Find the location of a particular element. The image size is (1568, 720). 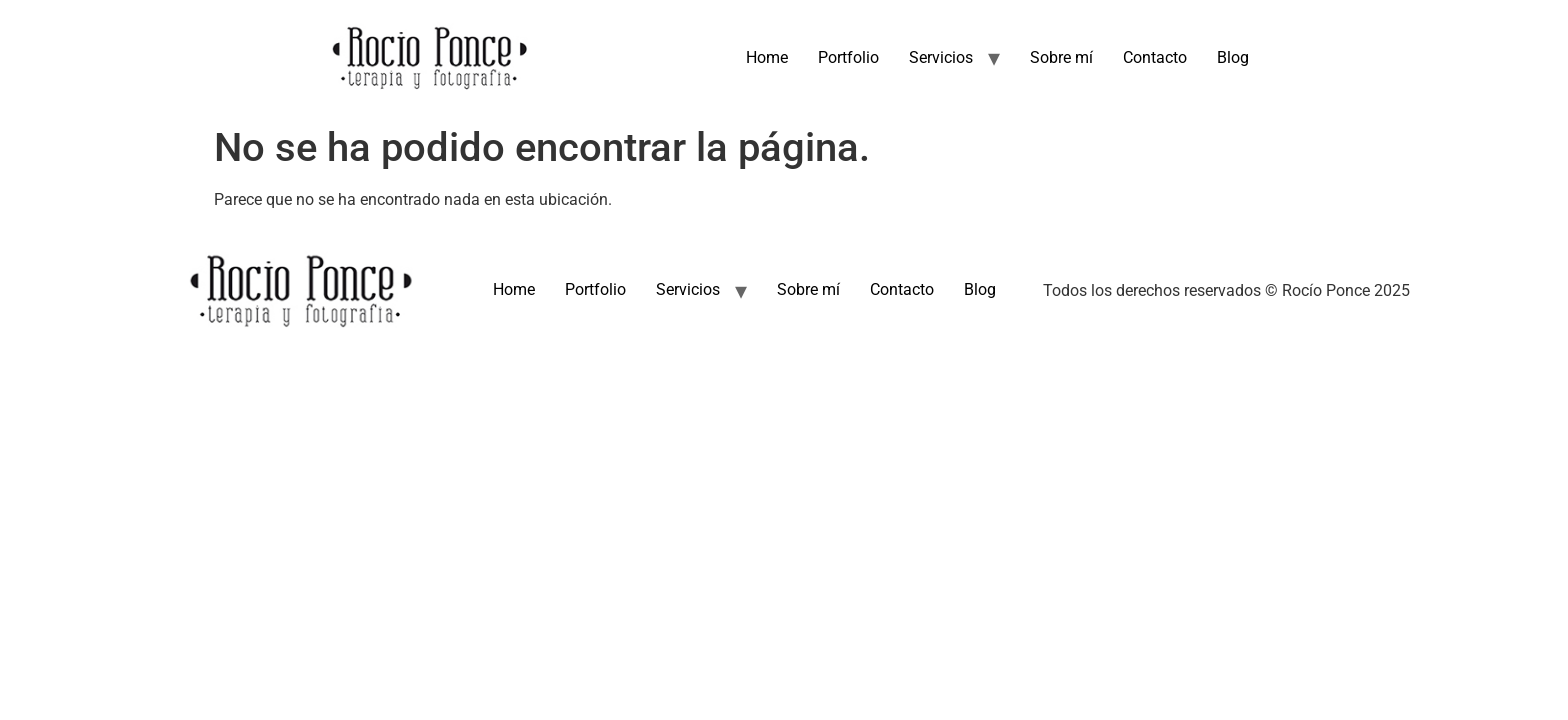

Contacto is located at coordinates (1155, 57).